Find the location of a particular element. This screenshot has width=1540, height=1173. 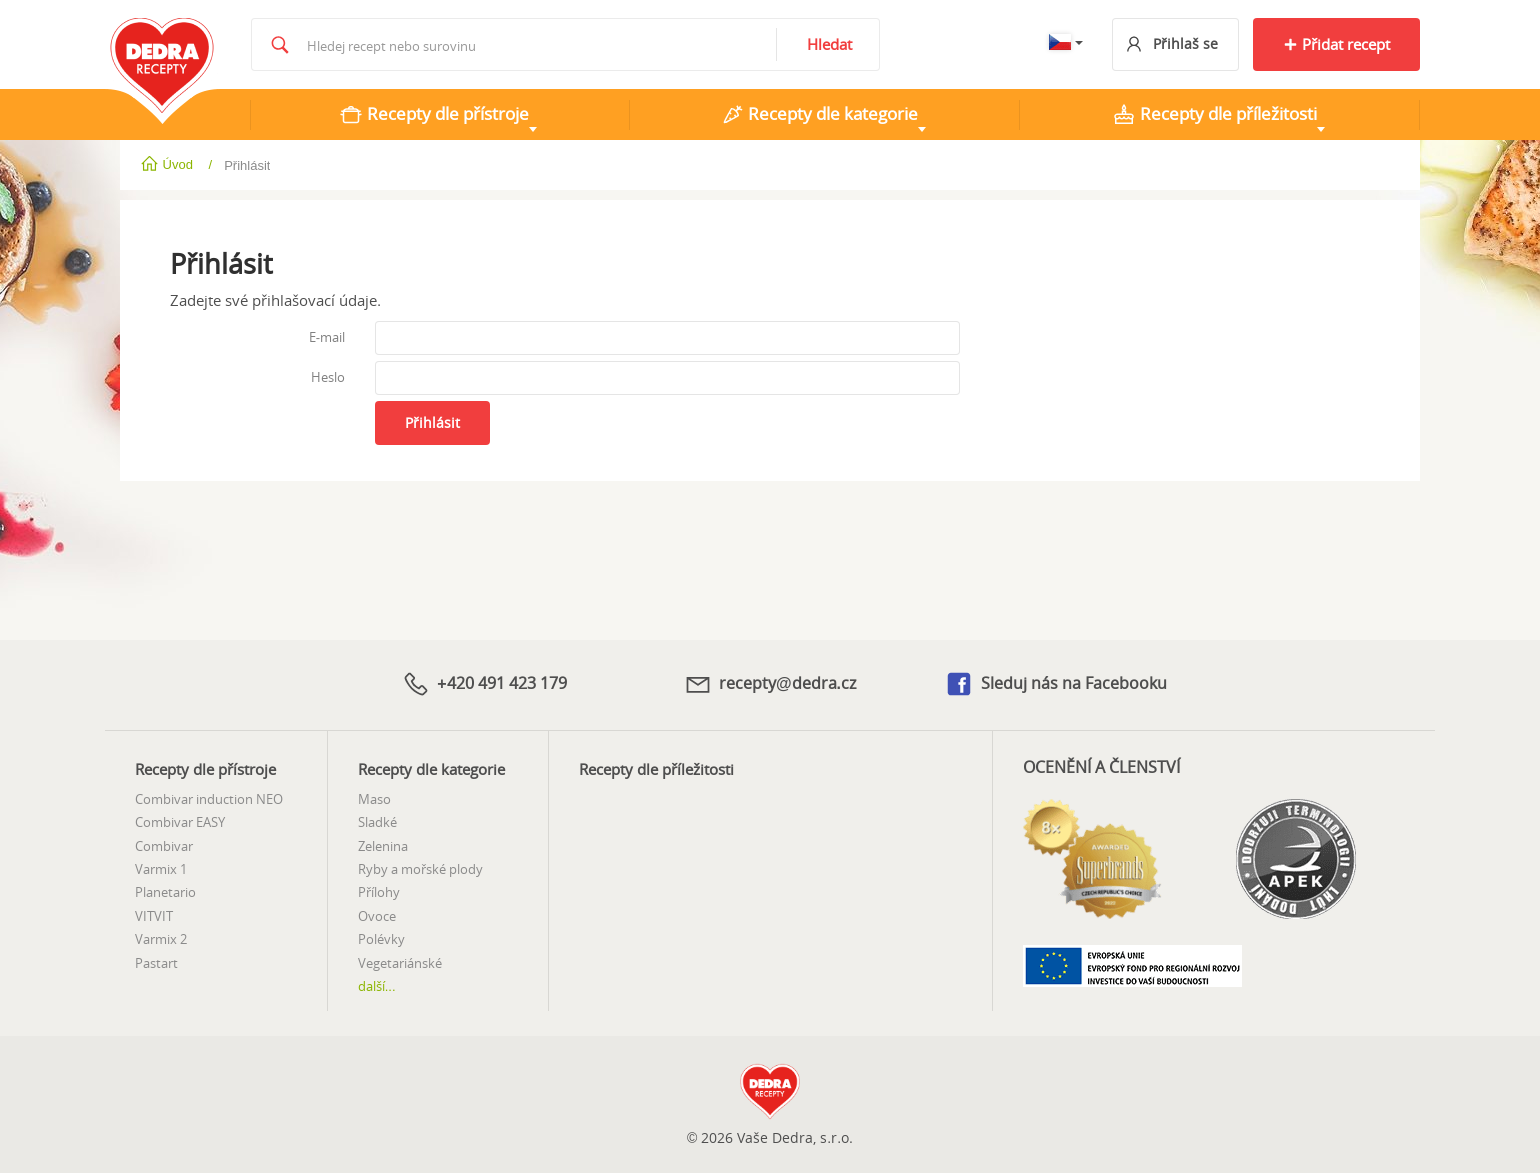

Přílohy is located at coordinates (379, 892).